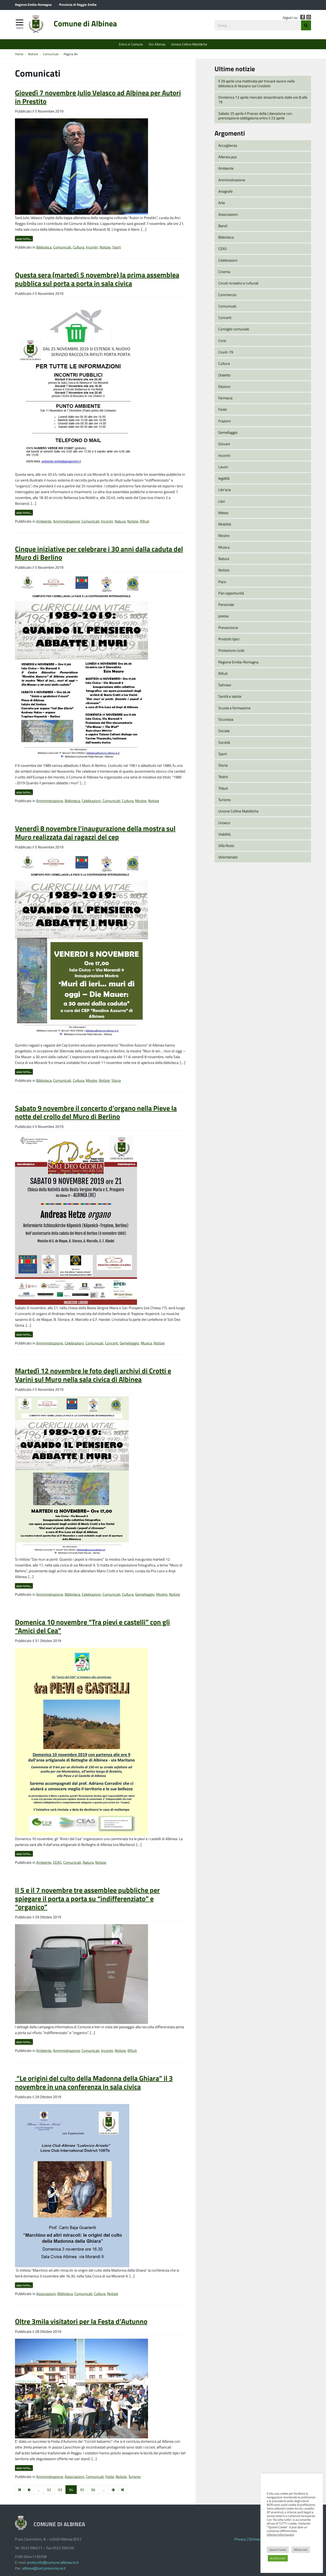  Describe the element at coordinates (224, 420) in the screenshot. I see `Frazioni` at that location.